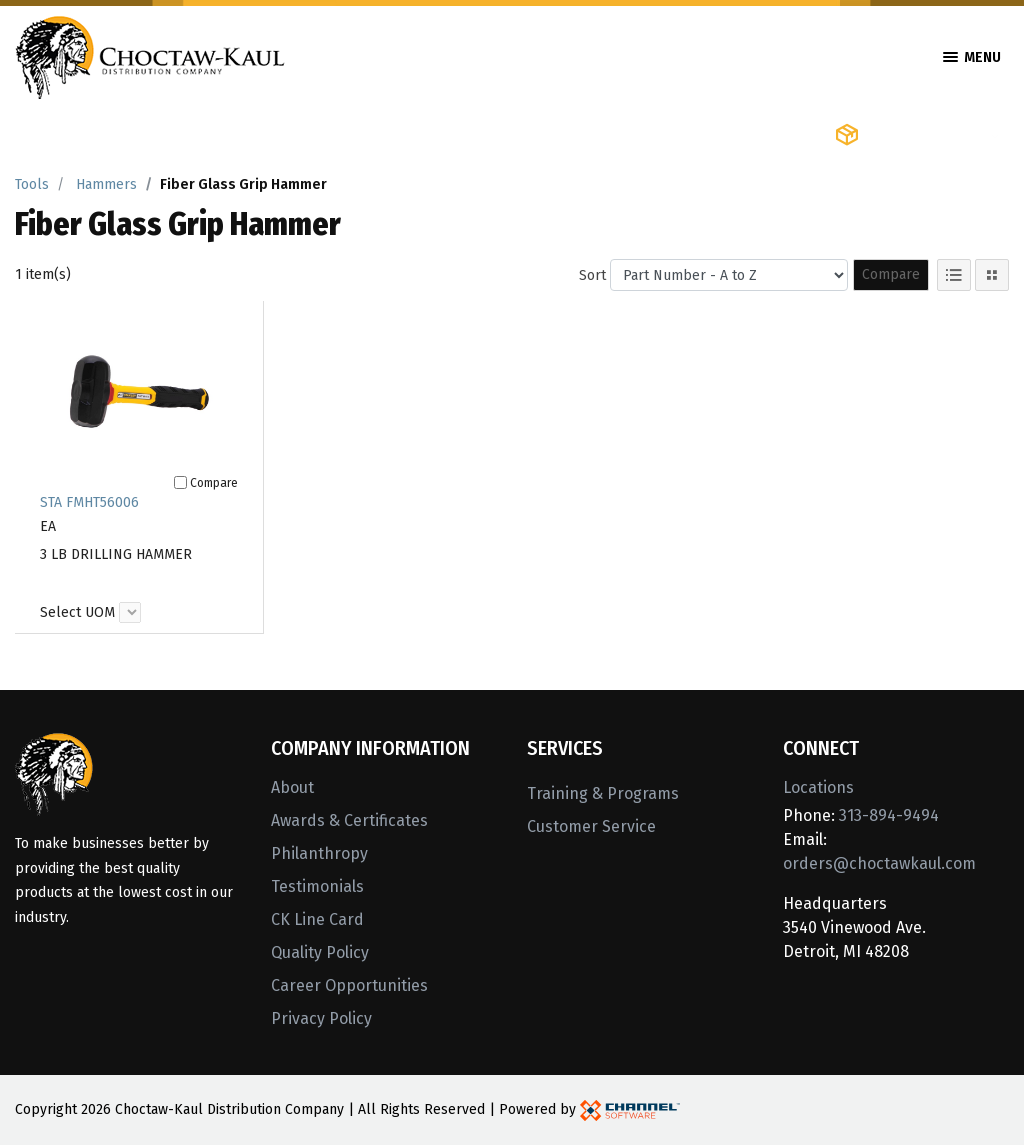  What do you see at coordinates (592, 275) in the screenshot?
I see `Sort` at bounding box center [592, 275].